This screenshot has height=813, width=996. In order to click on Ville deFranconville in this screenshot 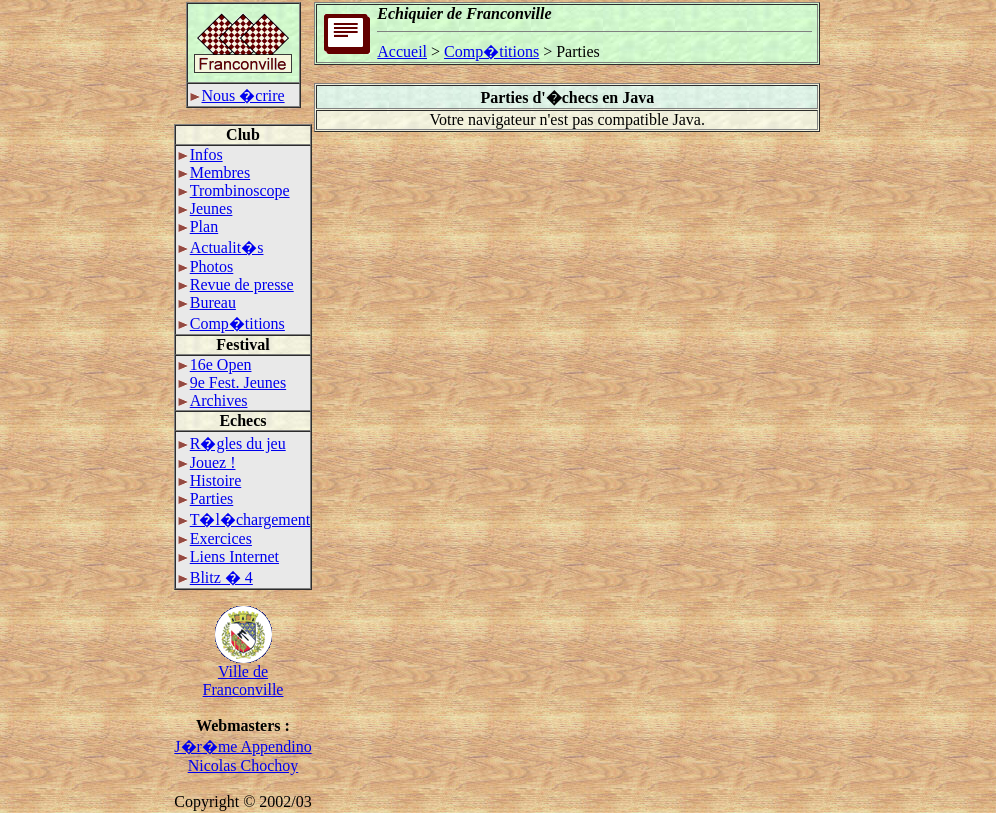, I will do `click(243, 673)`.